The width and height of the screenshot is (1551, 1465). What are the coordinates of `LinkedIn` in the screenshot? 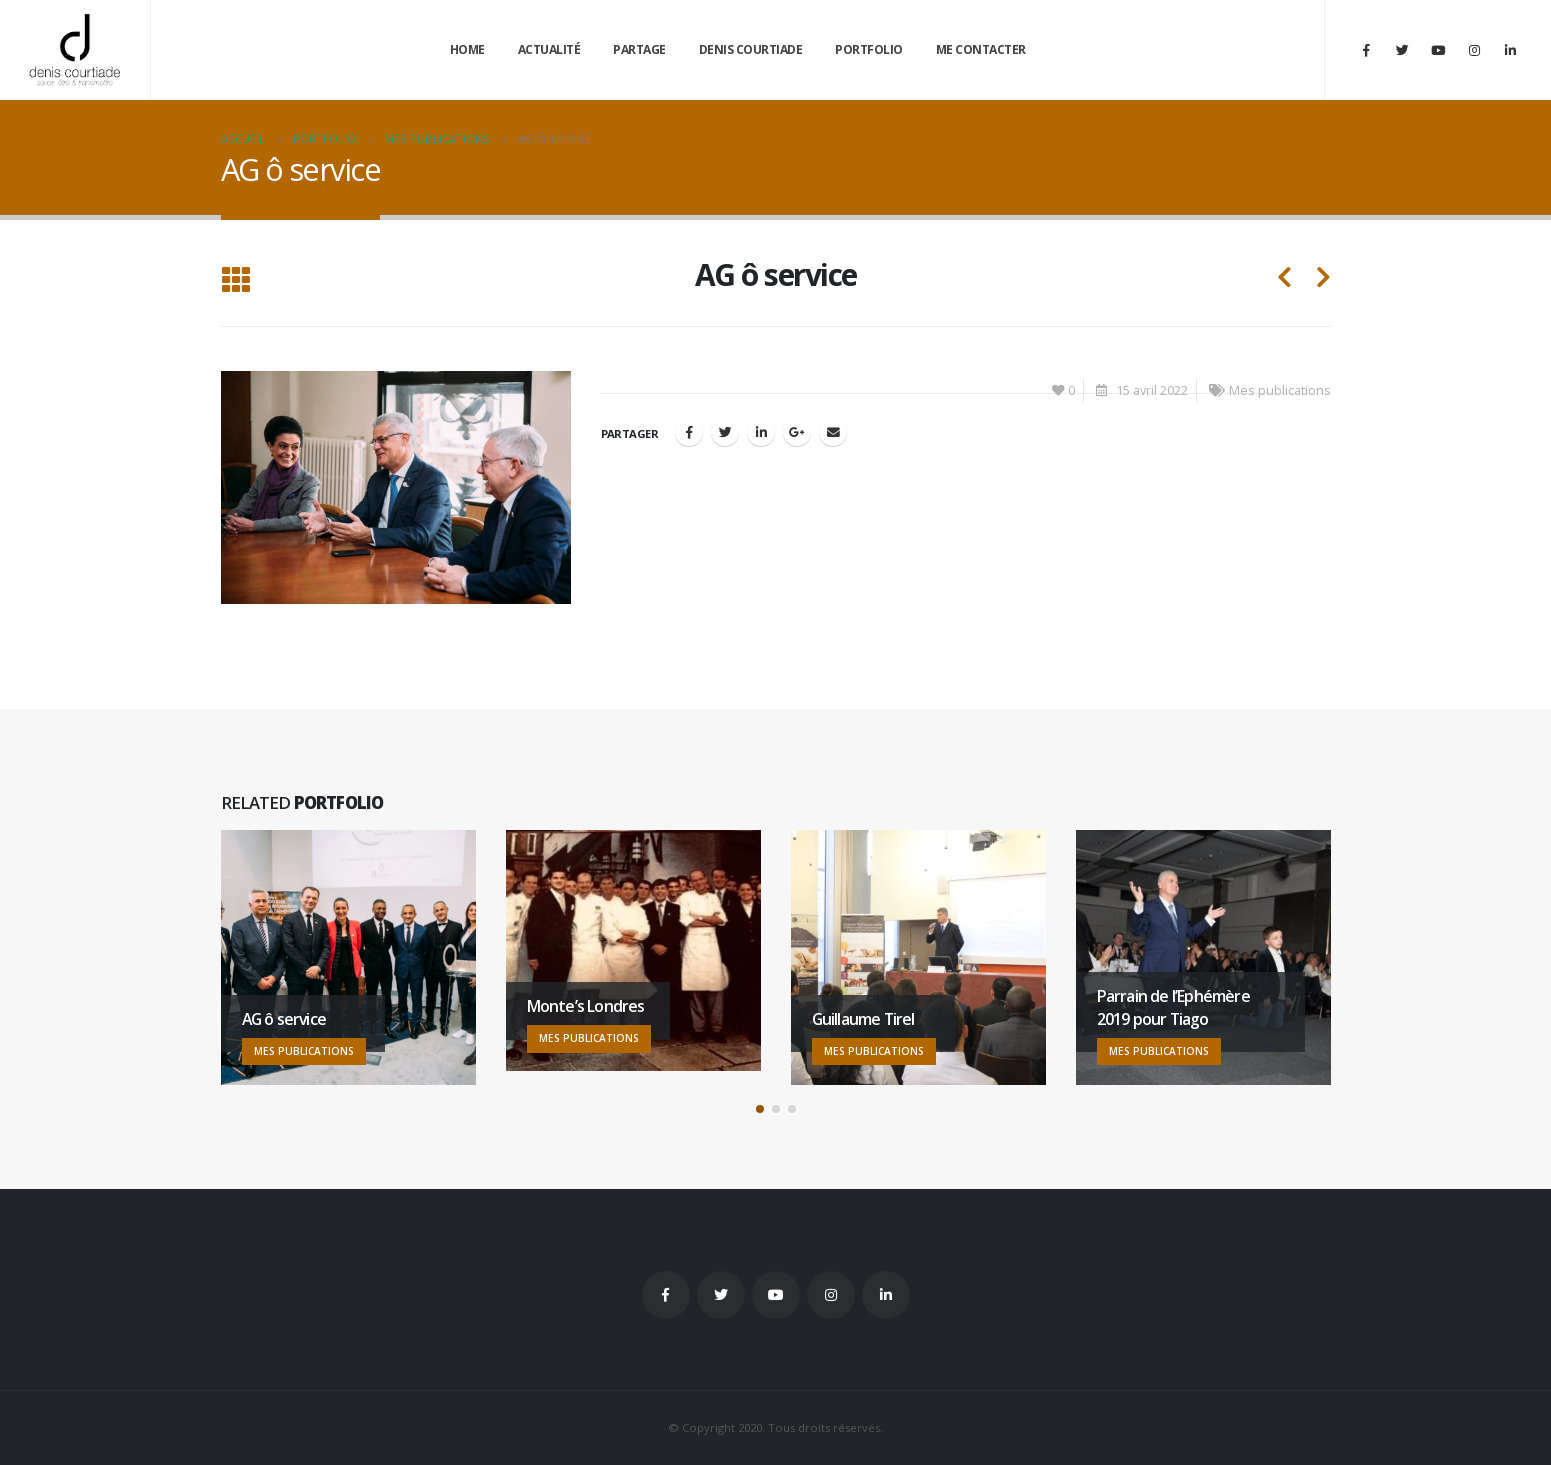 It's located at (761, 432).